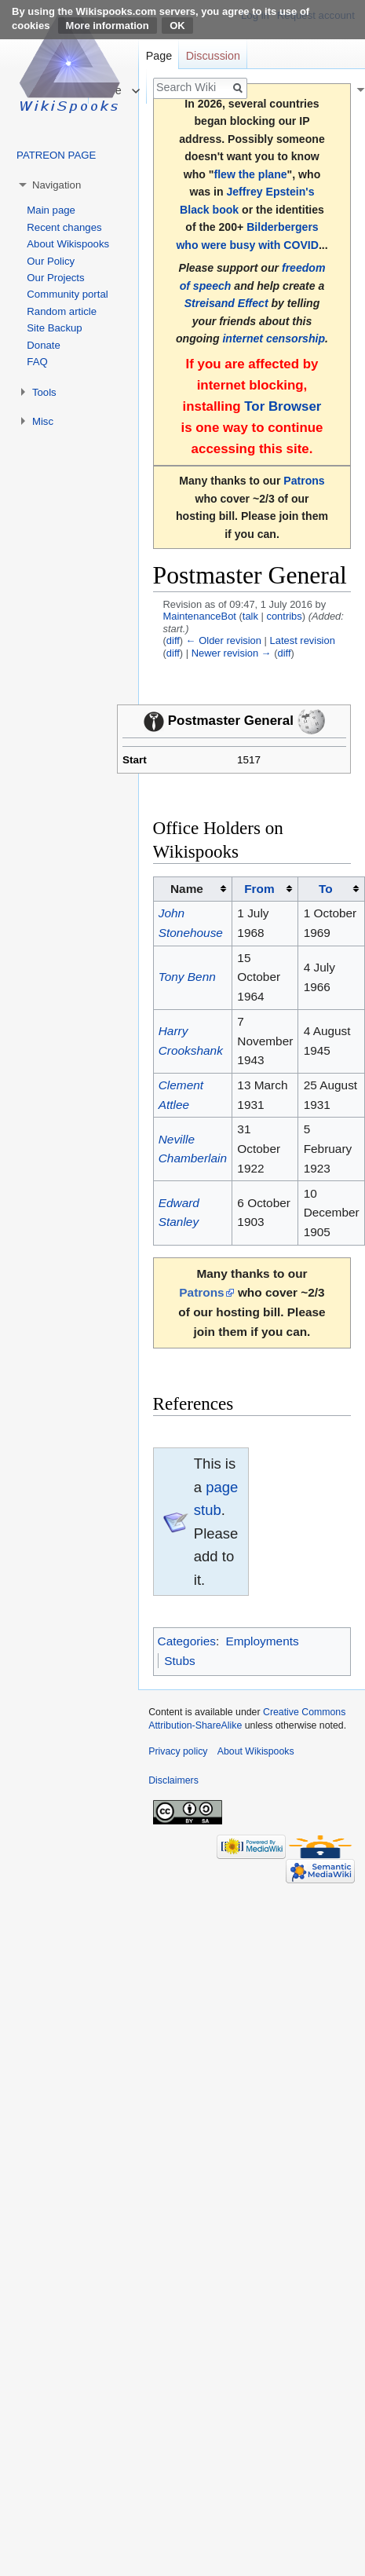 The image size is (365, 2576). I want to click on talk, so click(250, 616).